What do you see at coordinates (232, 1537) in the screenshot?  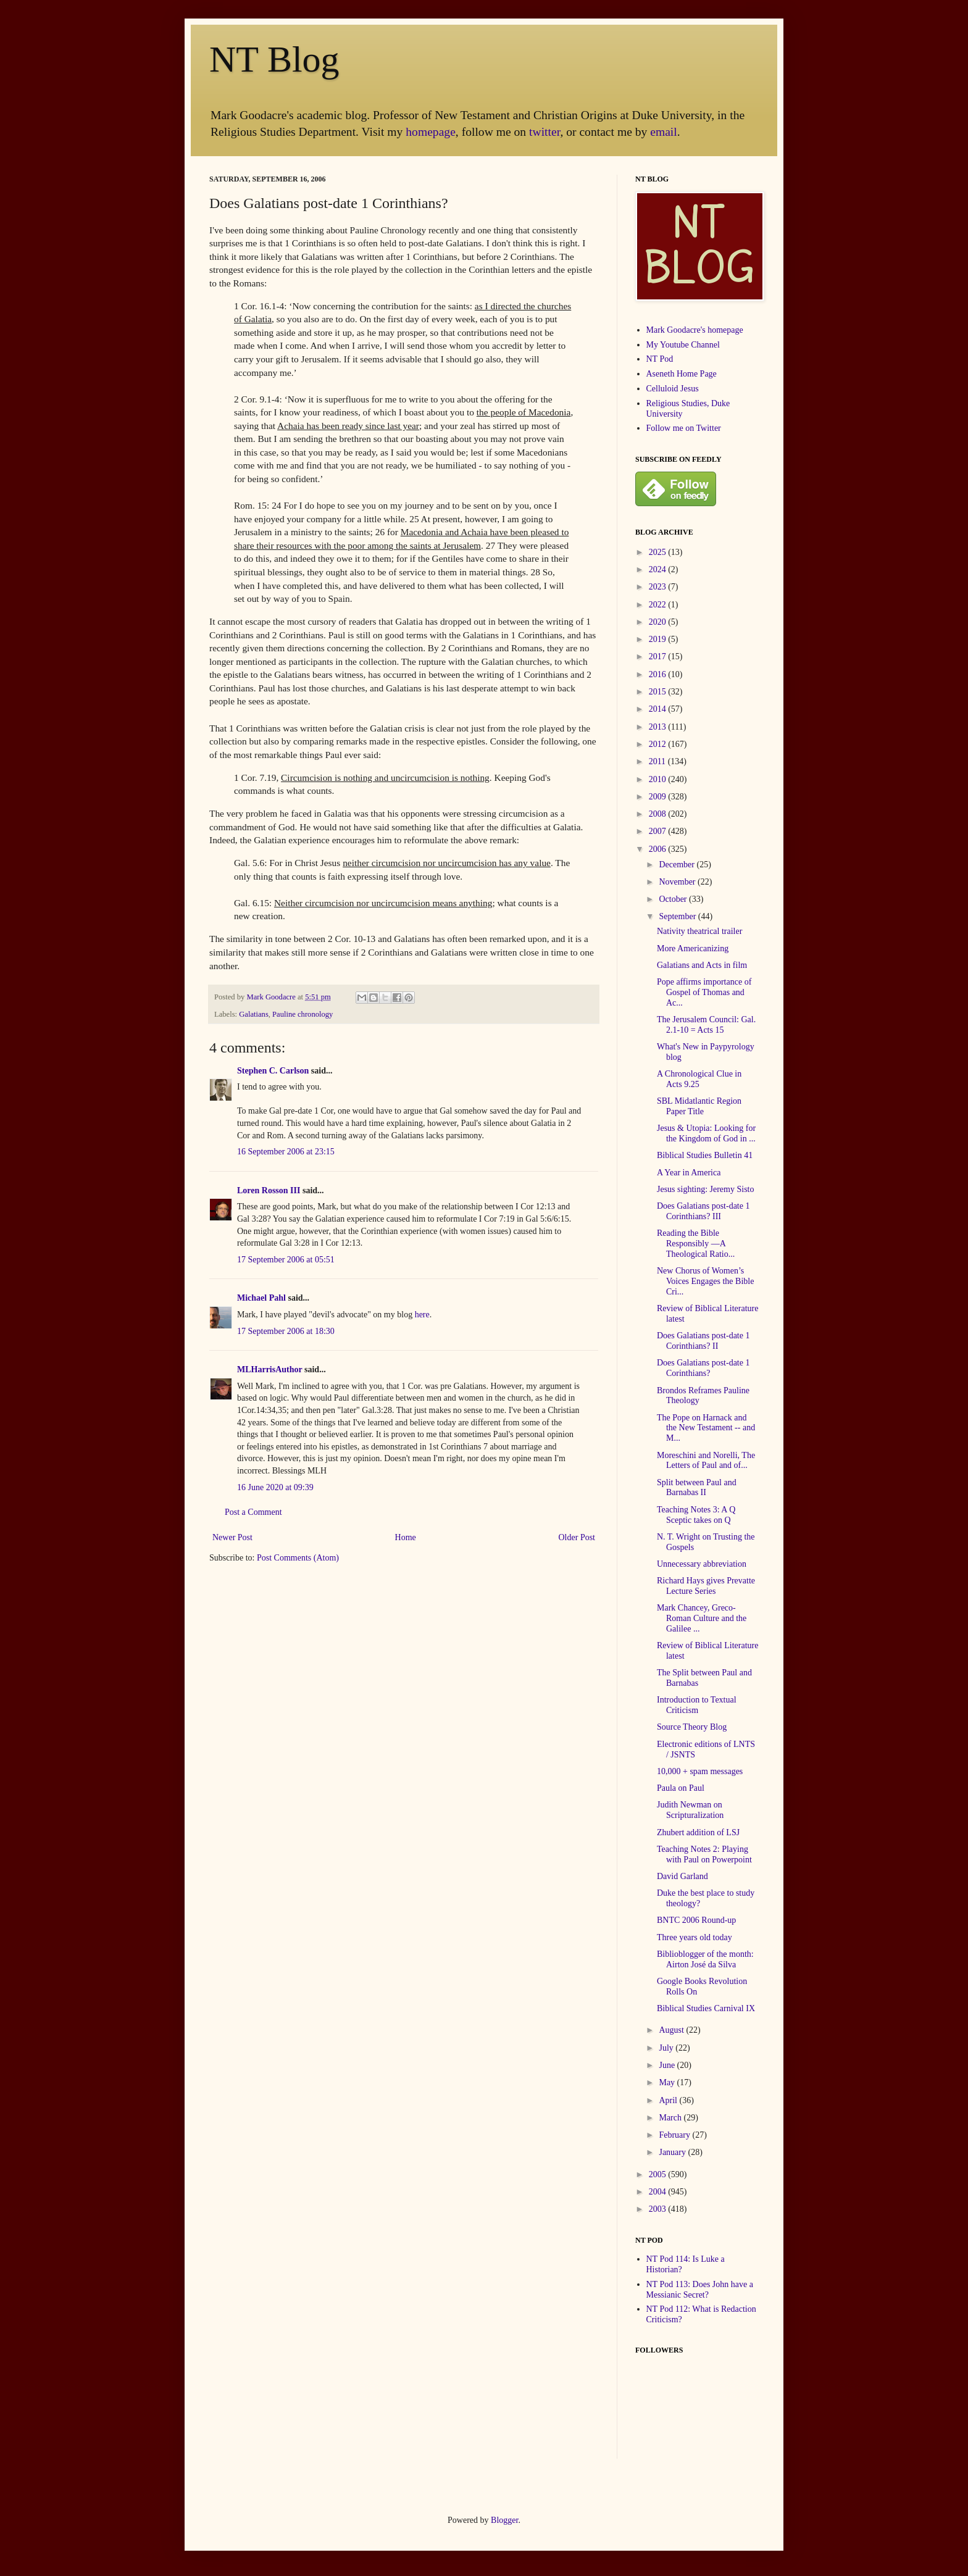 I see `Newer Post` at bounding box center [232, 1537].